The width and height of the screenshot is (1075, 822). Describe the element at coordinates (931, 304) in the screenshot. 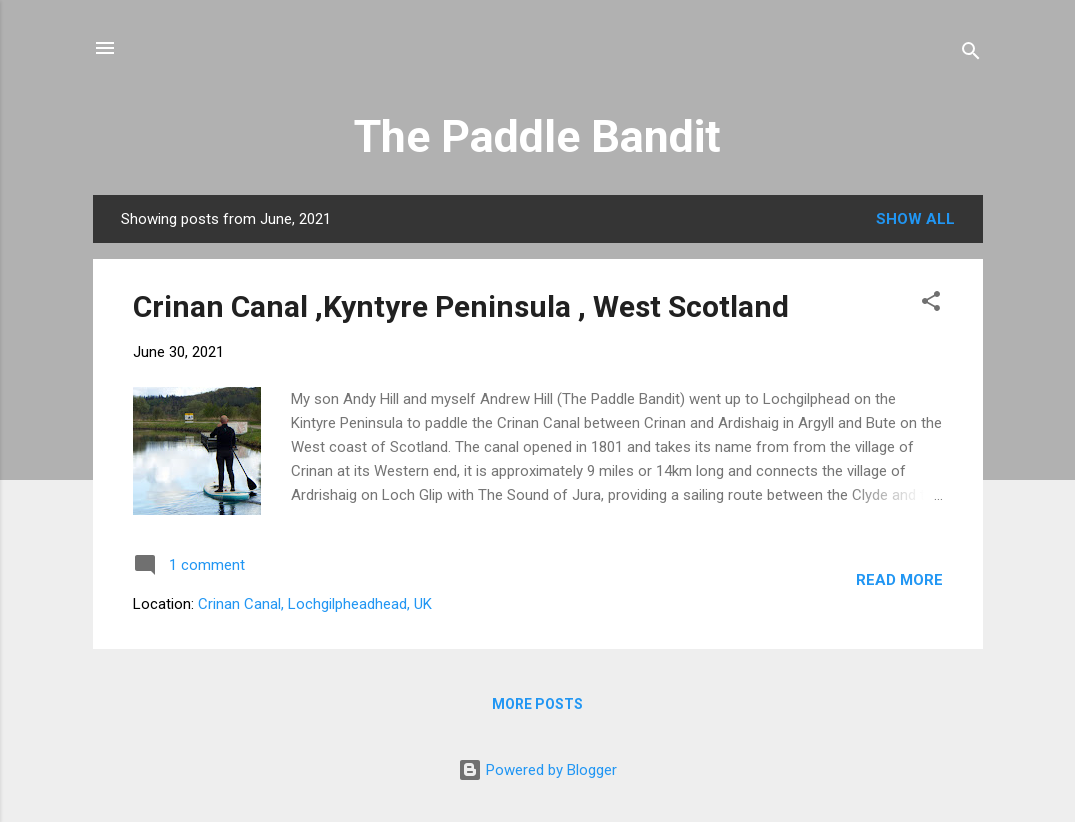

I see `[button]` at that location.